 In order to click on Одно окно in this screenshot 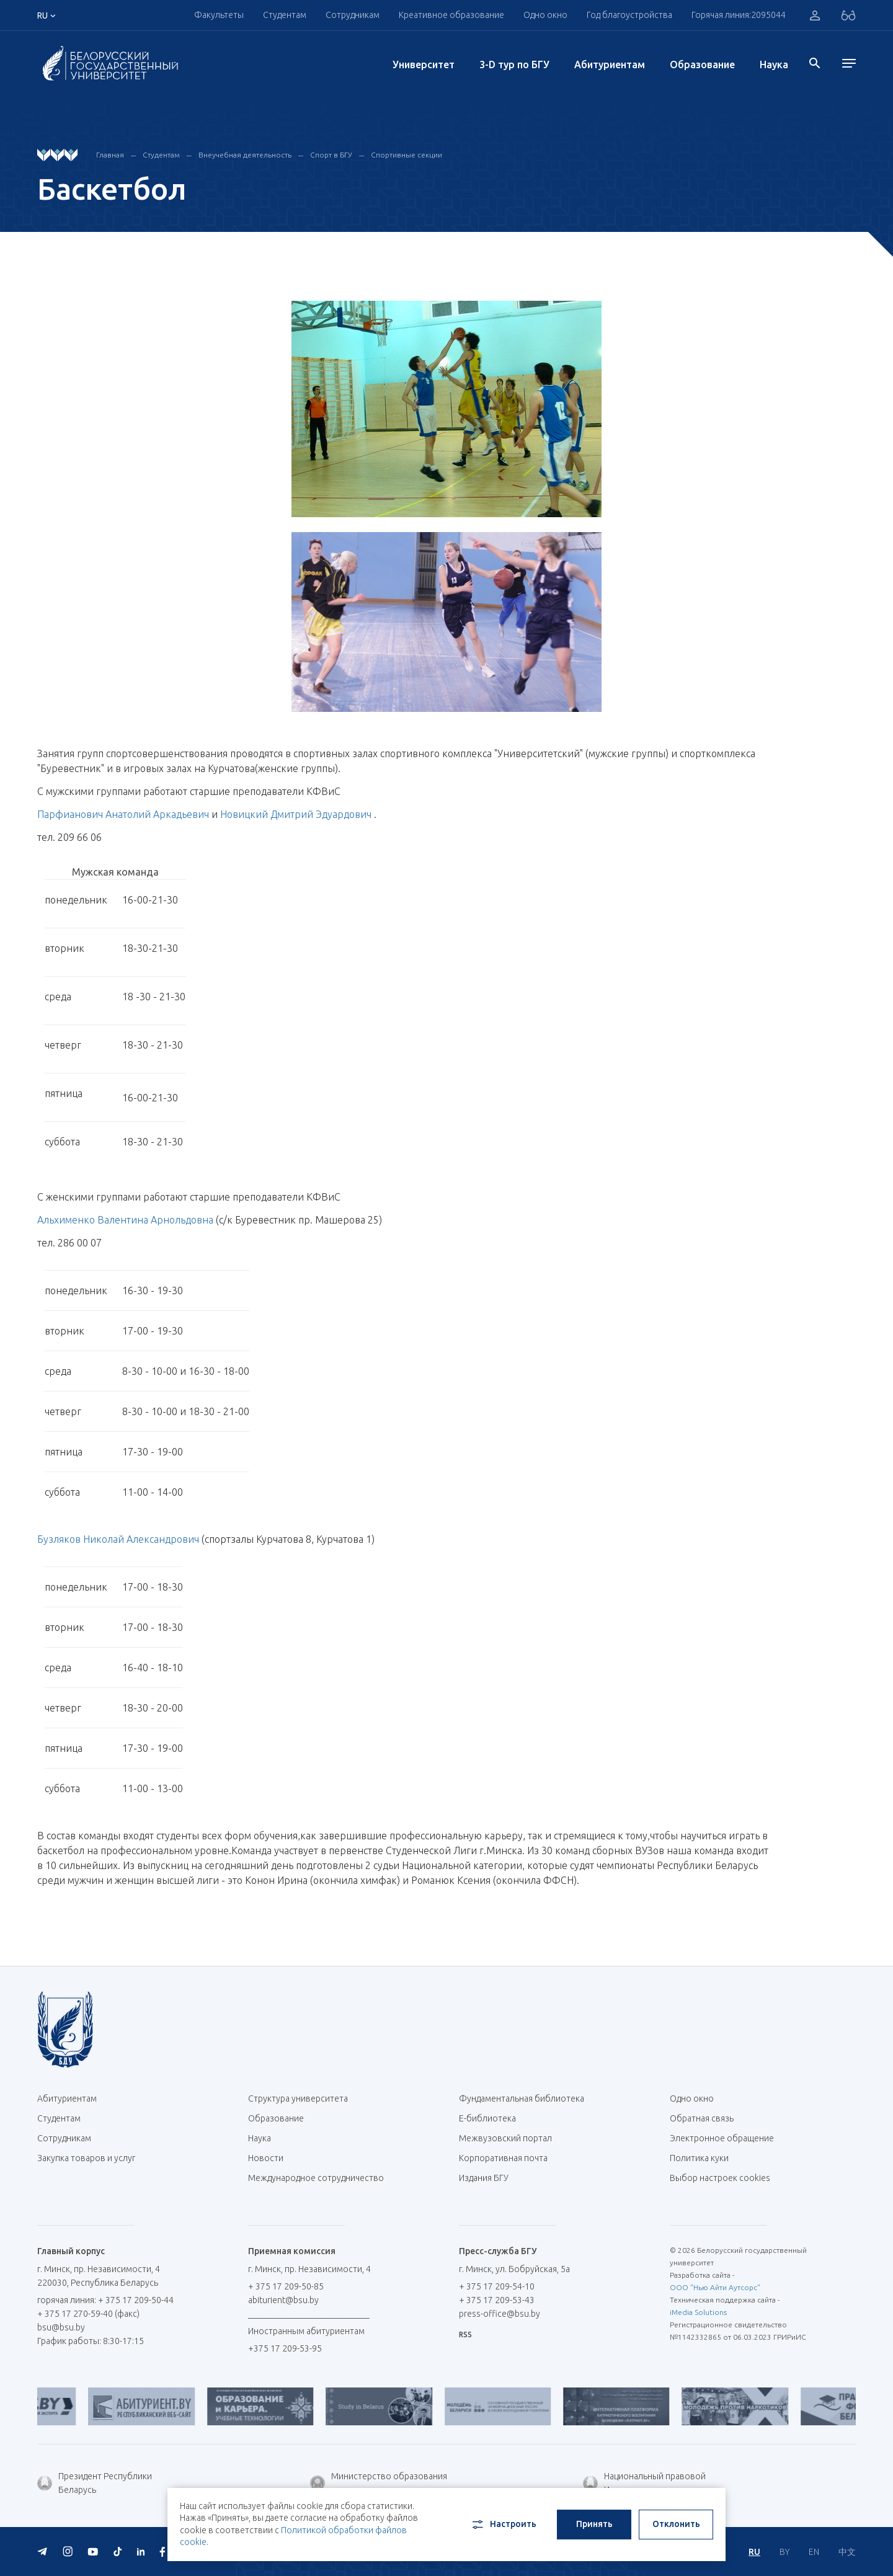, I will do `click(545, 15)`.